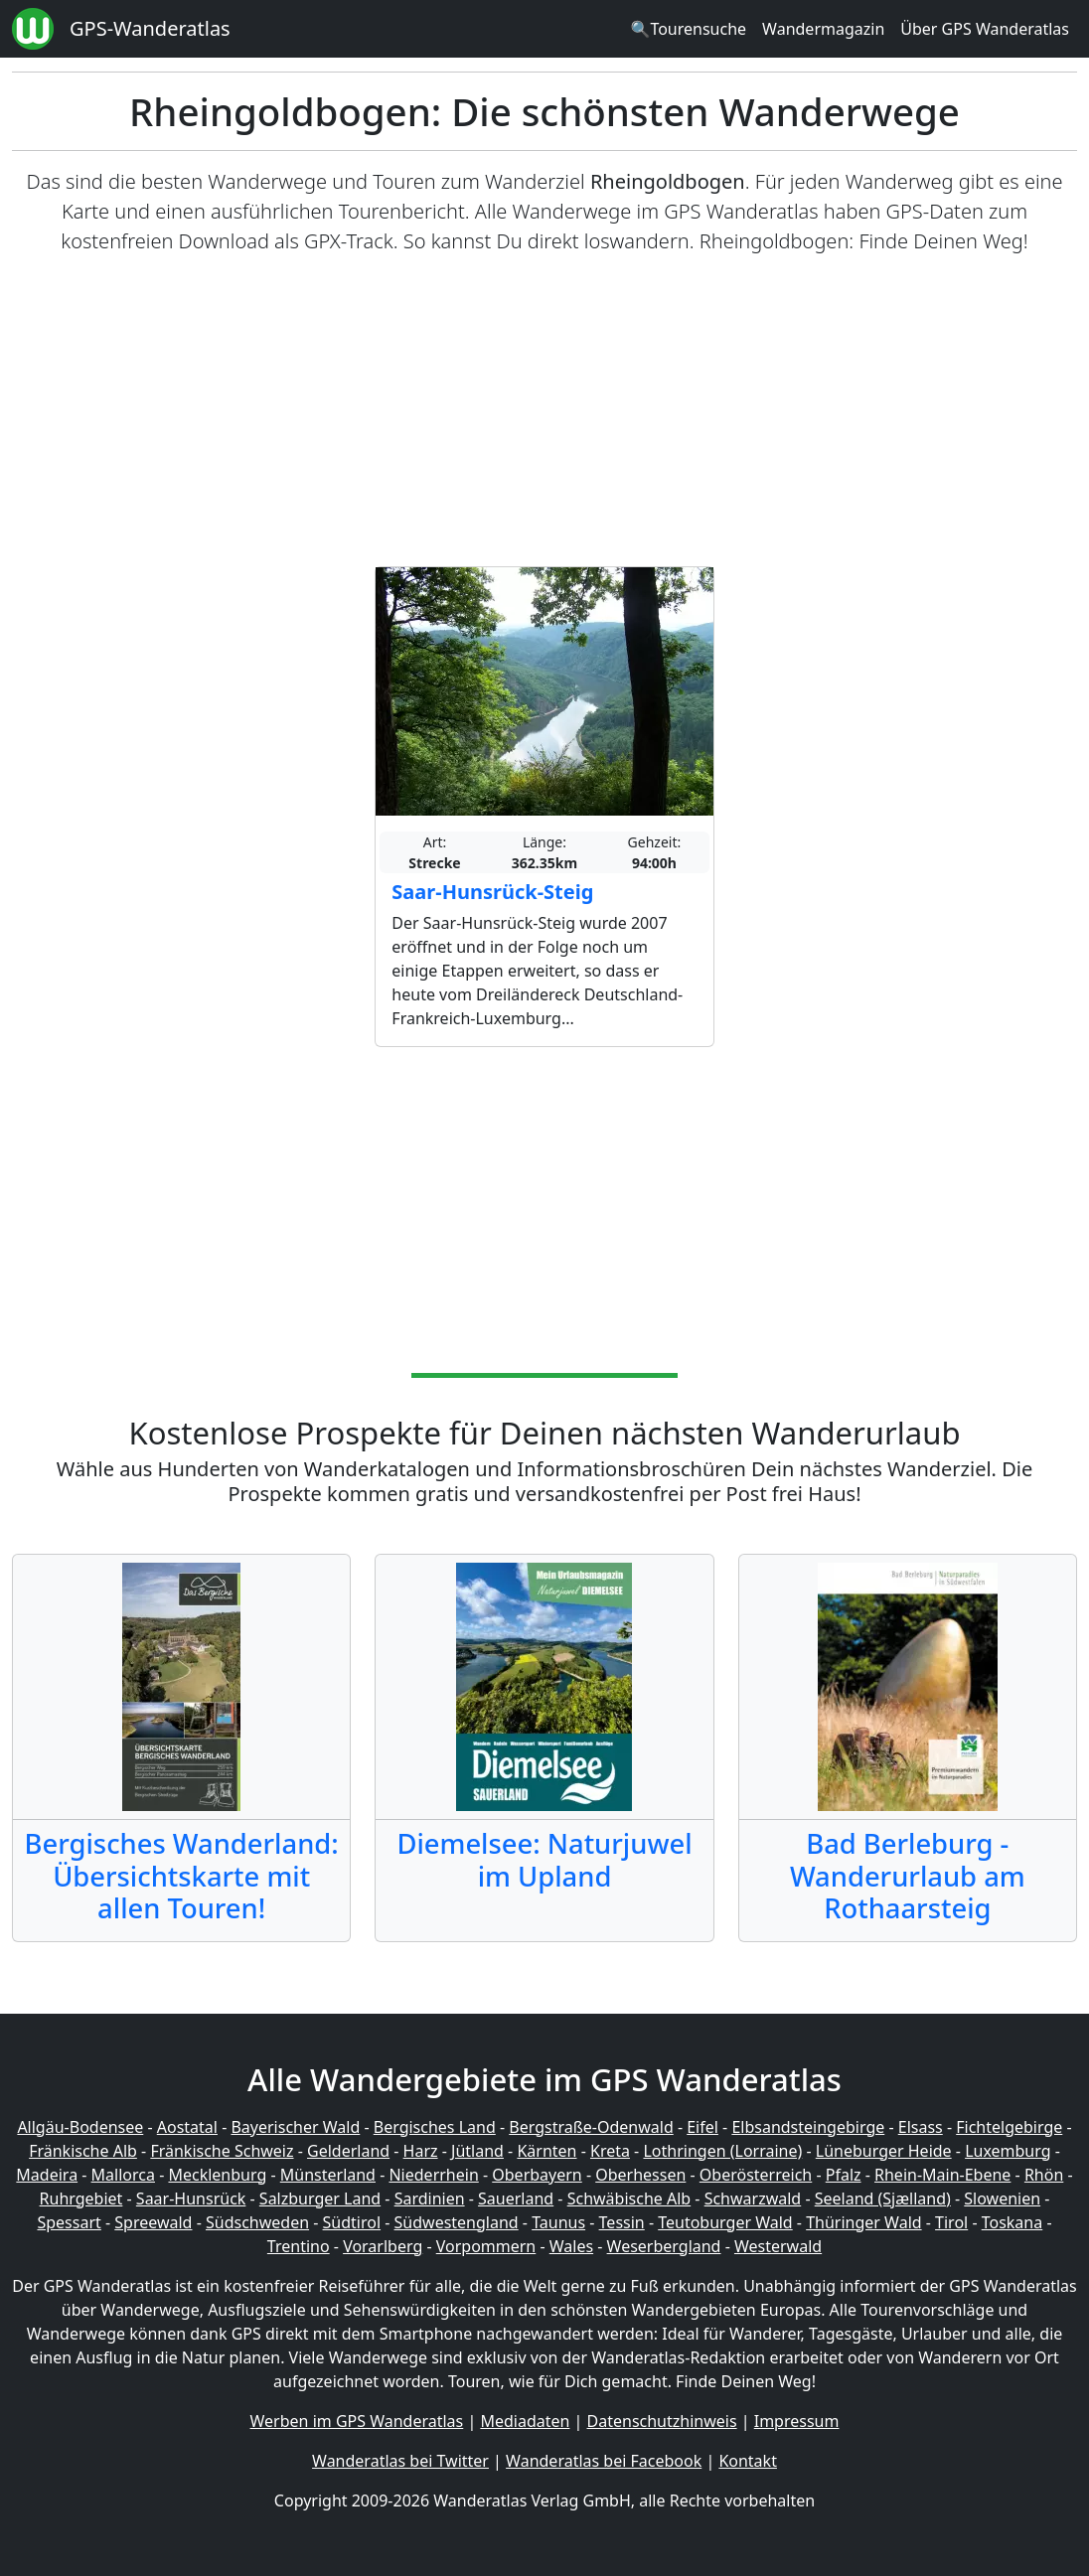  What do you see at coordinates (702, 2127) in the screenshot?
I see `Eifel` at bounding box center [702, 2127].